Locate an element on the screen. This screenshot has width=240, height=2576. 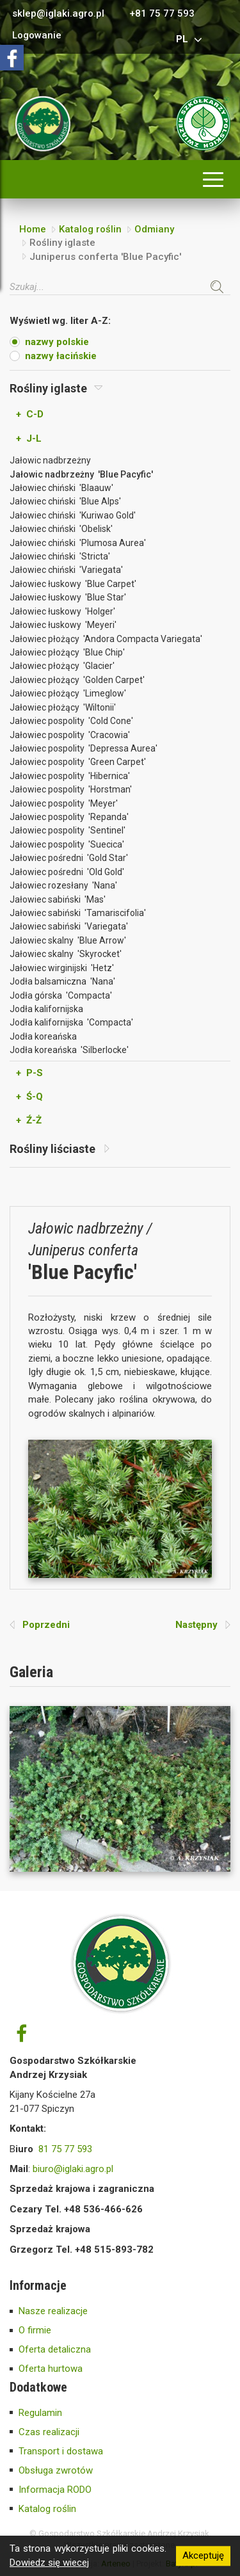
Logowanie is located at coordinates (36, 35).